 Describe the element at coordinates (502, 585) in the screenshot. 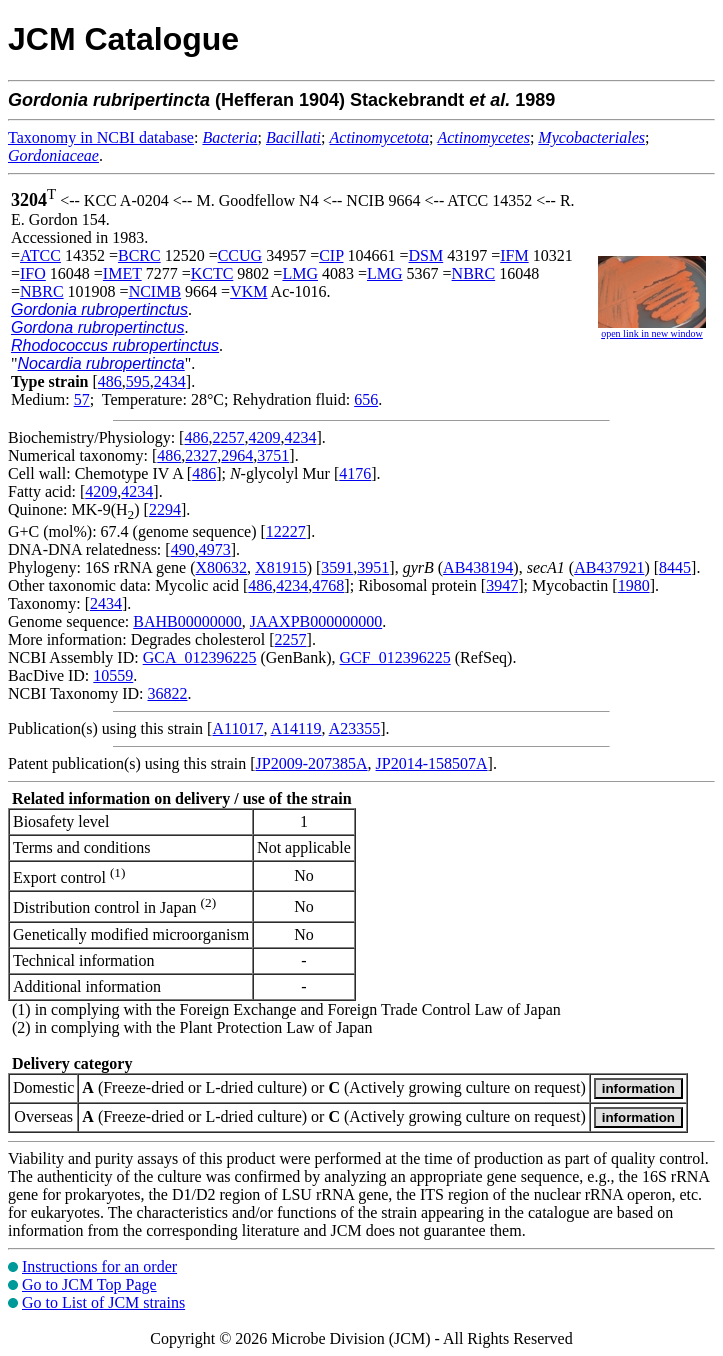

I see `3947` at that location.